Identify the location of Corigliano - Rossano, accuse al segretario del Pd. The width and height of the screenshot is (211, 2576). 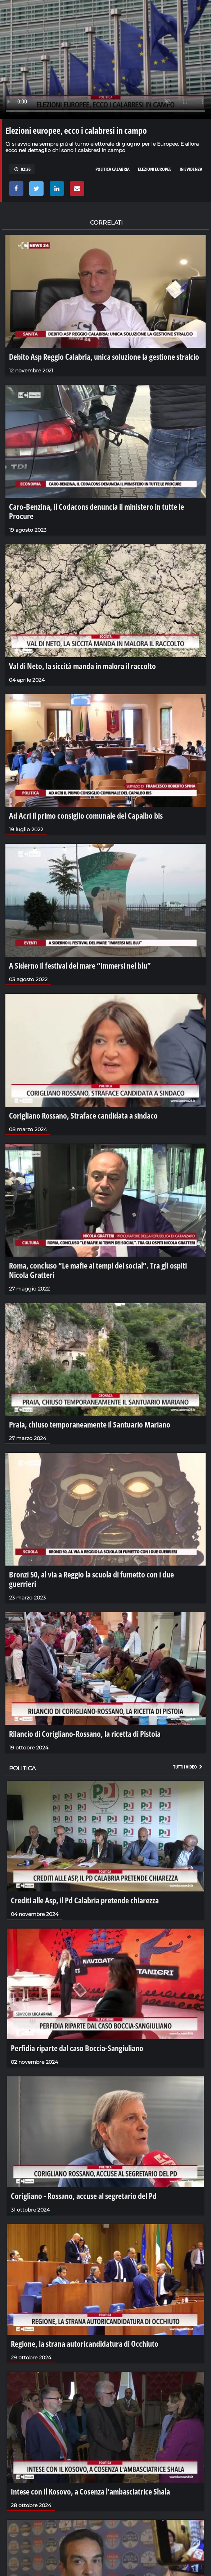
(84, 2195).